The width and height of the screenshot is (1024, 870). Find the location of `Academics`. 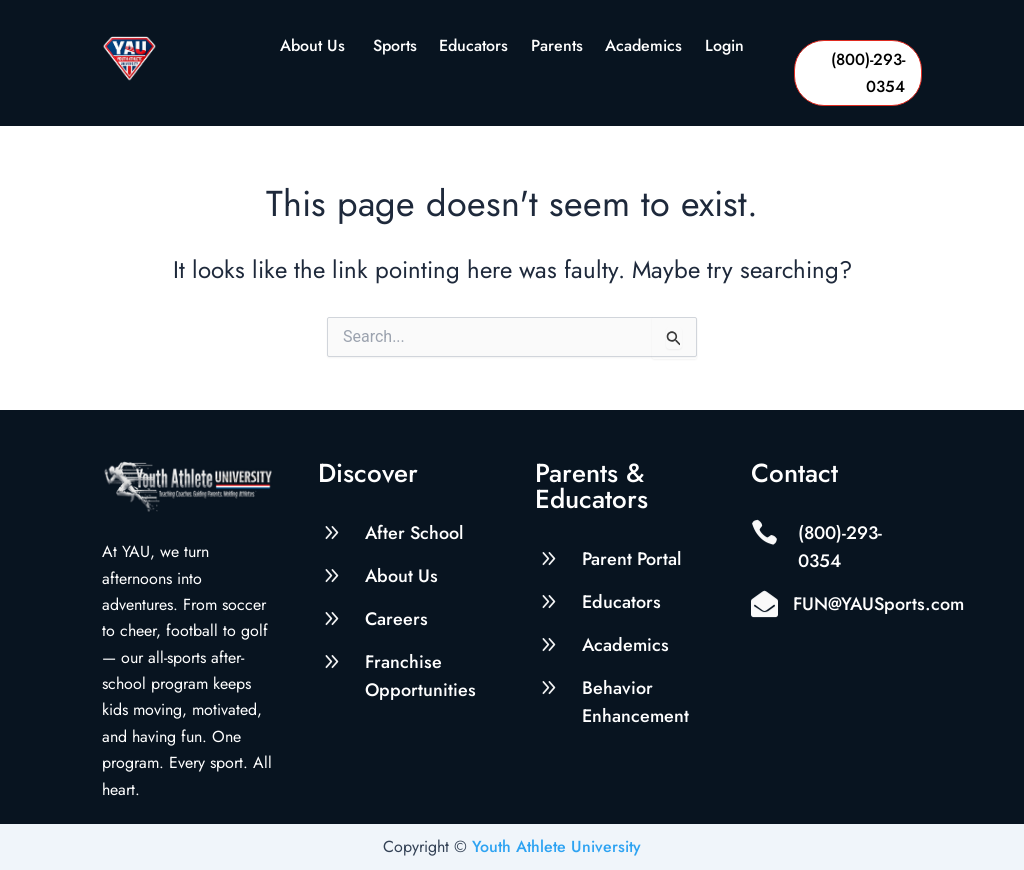

Academics is located at coordinates (643, 47).